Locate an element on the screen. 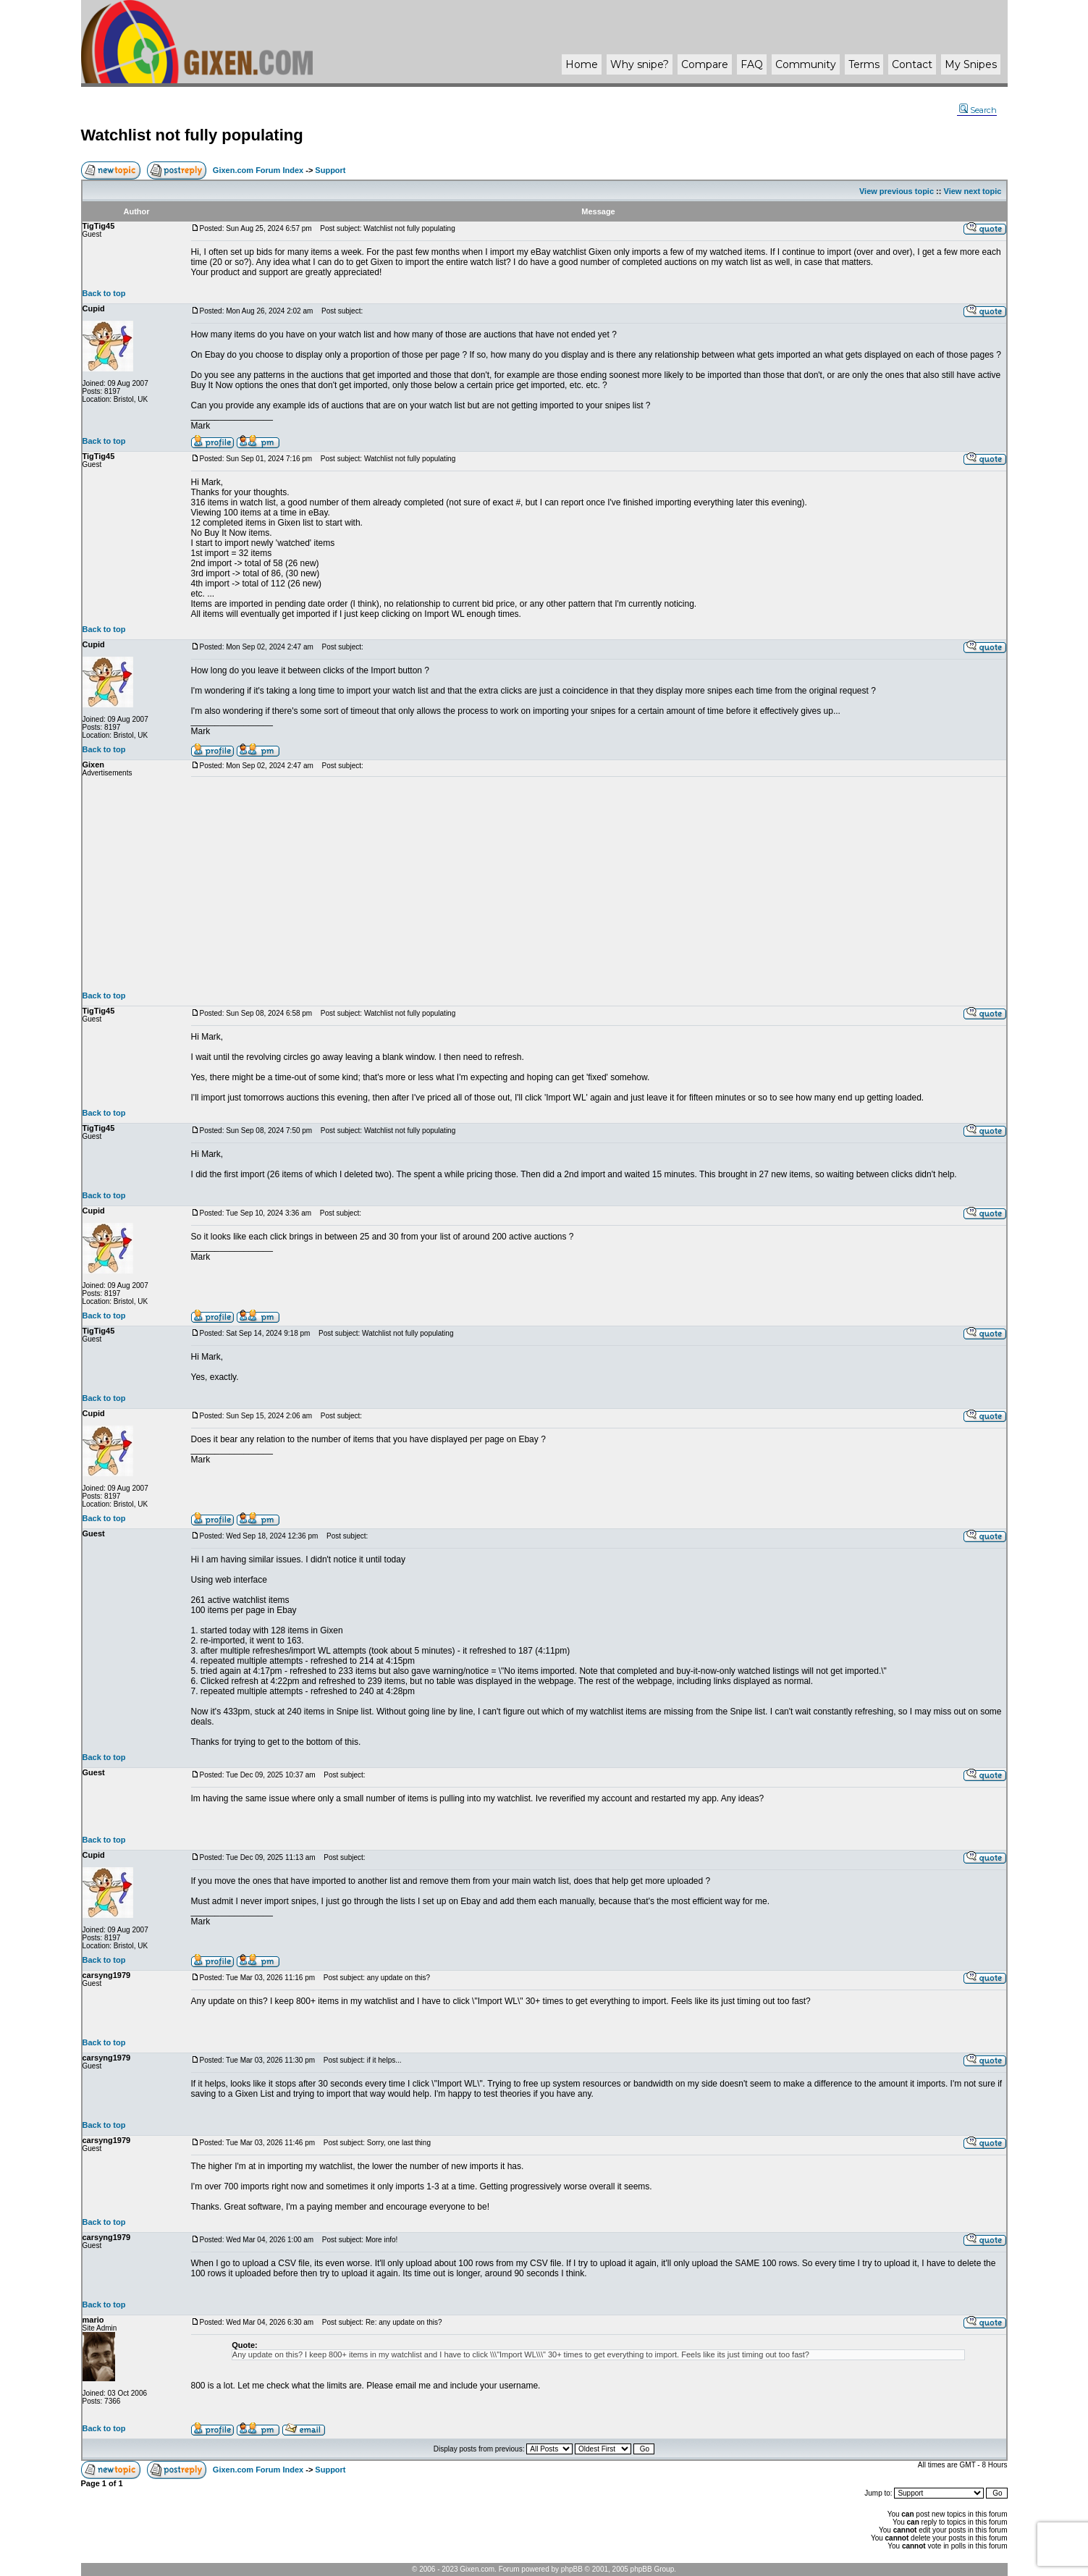 The image size is (1088, 2576). Watchlist not fully populating is located at coordinates (192, 135).